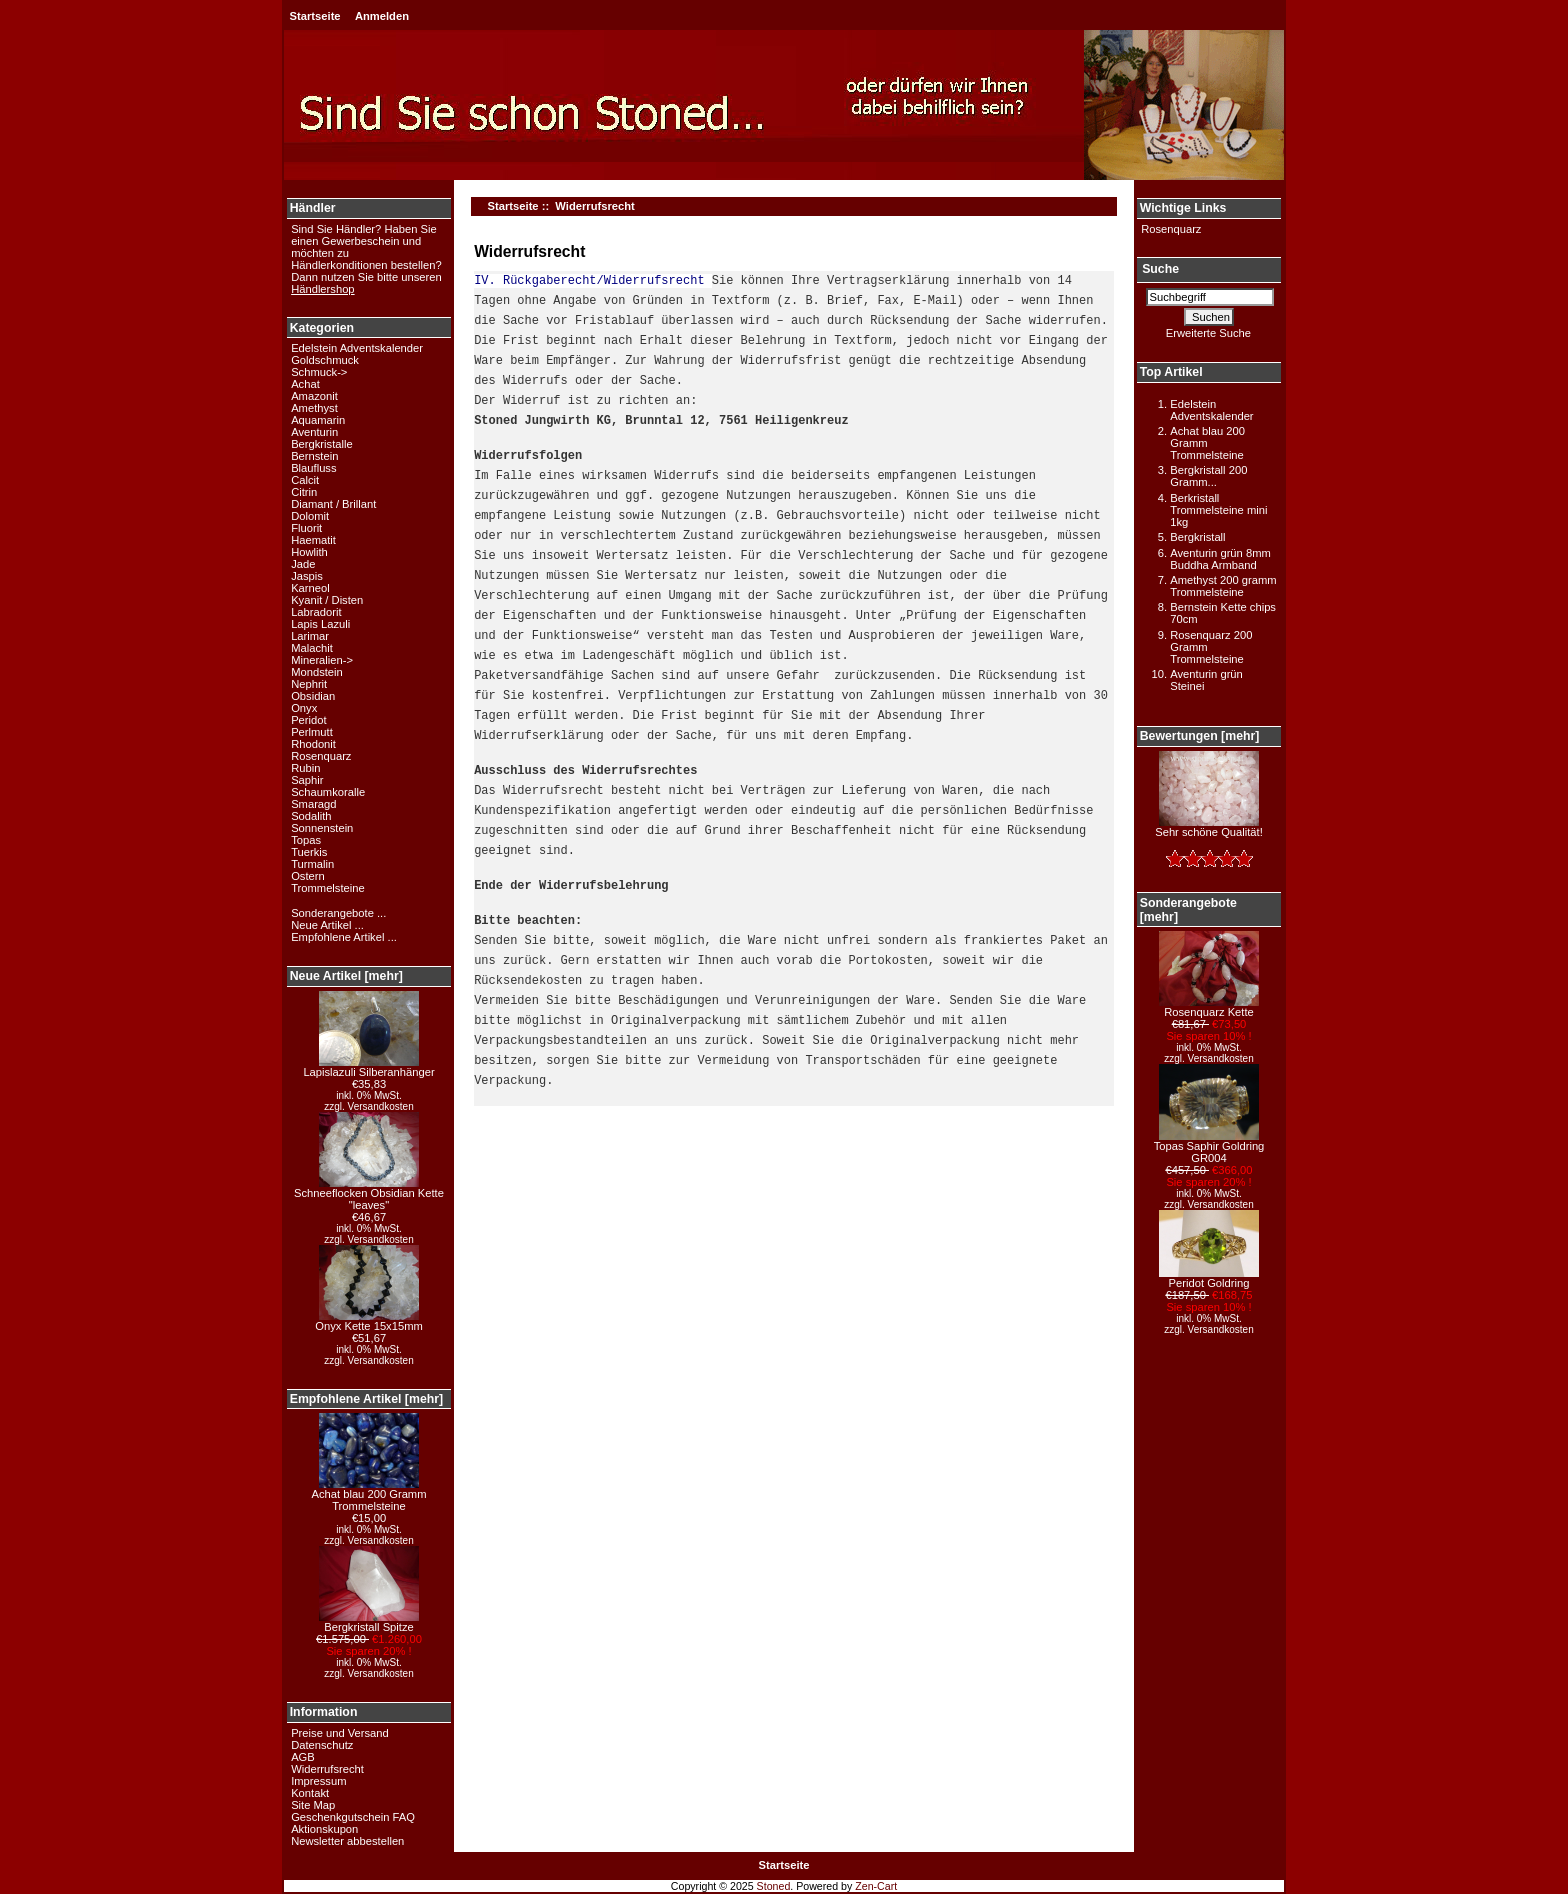  I want to click on AGB, so click(303, 1757).